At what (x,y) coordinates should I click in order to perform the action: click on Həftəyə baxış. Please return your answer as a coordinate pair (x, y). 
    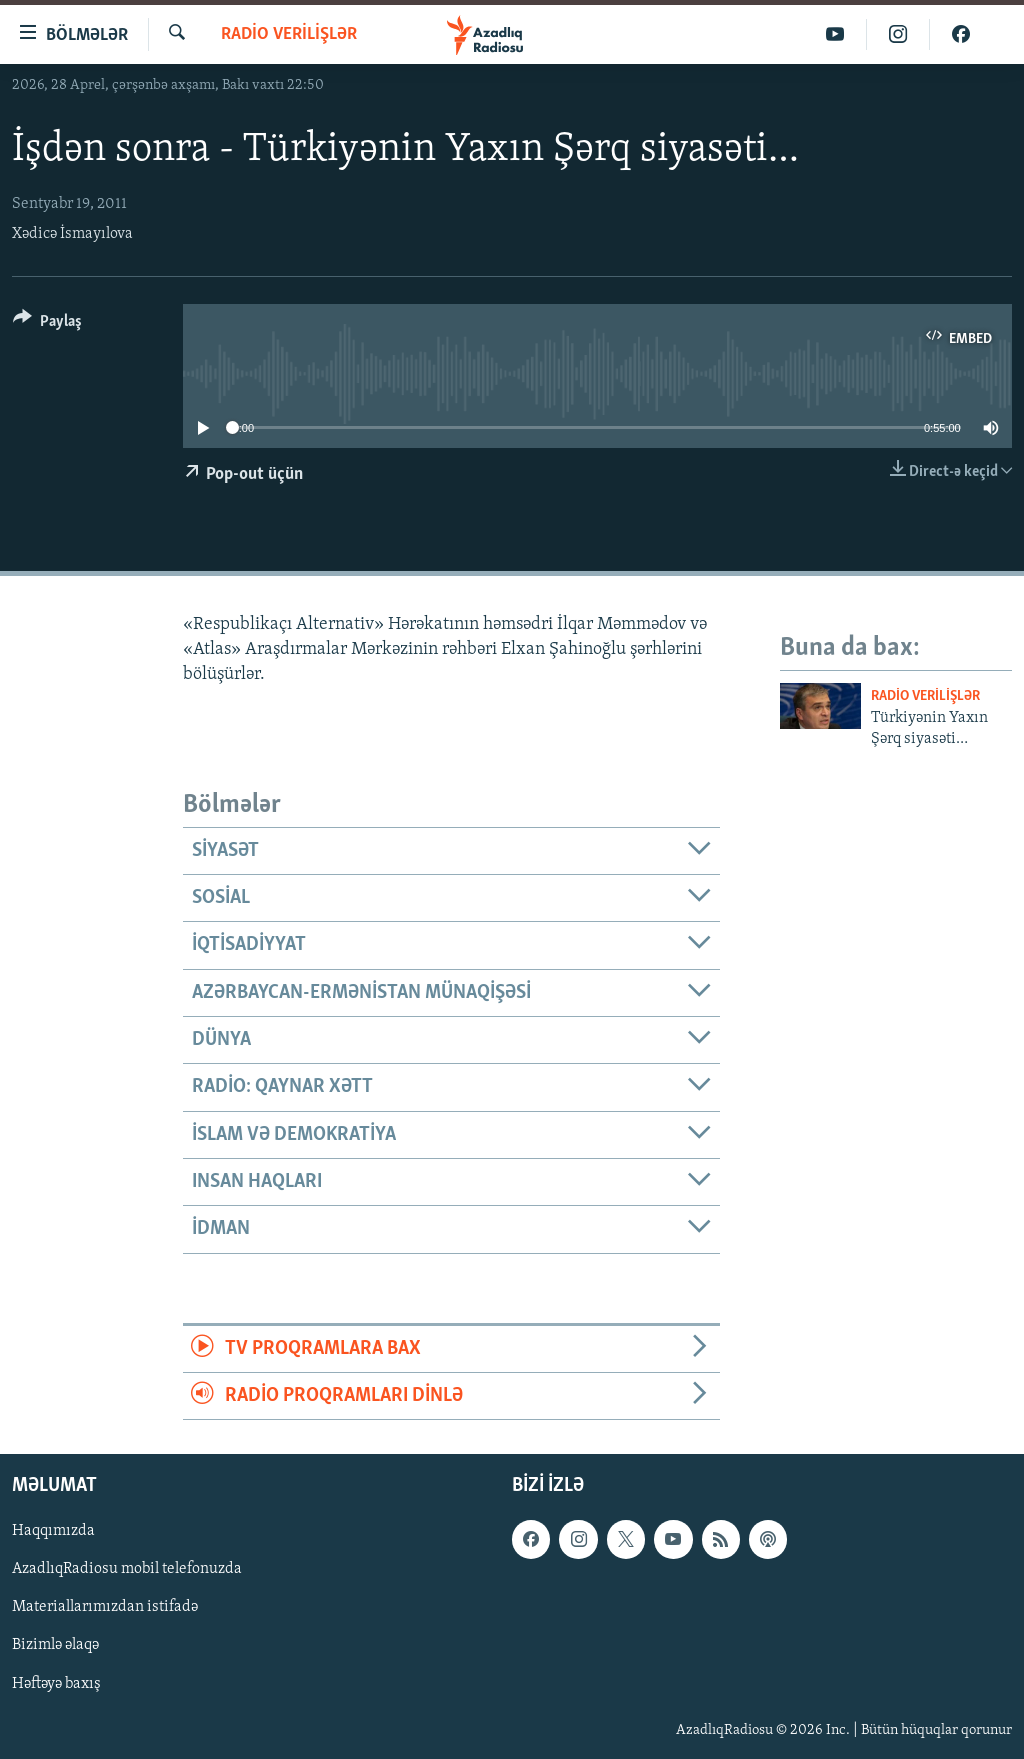
    Looking at the image, I should click on (56, 1684).